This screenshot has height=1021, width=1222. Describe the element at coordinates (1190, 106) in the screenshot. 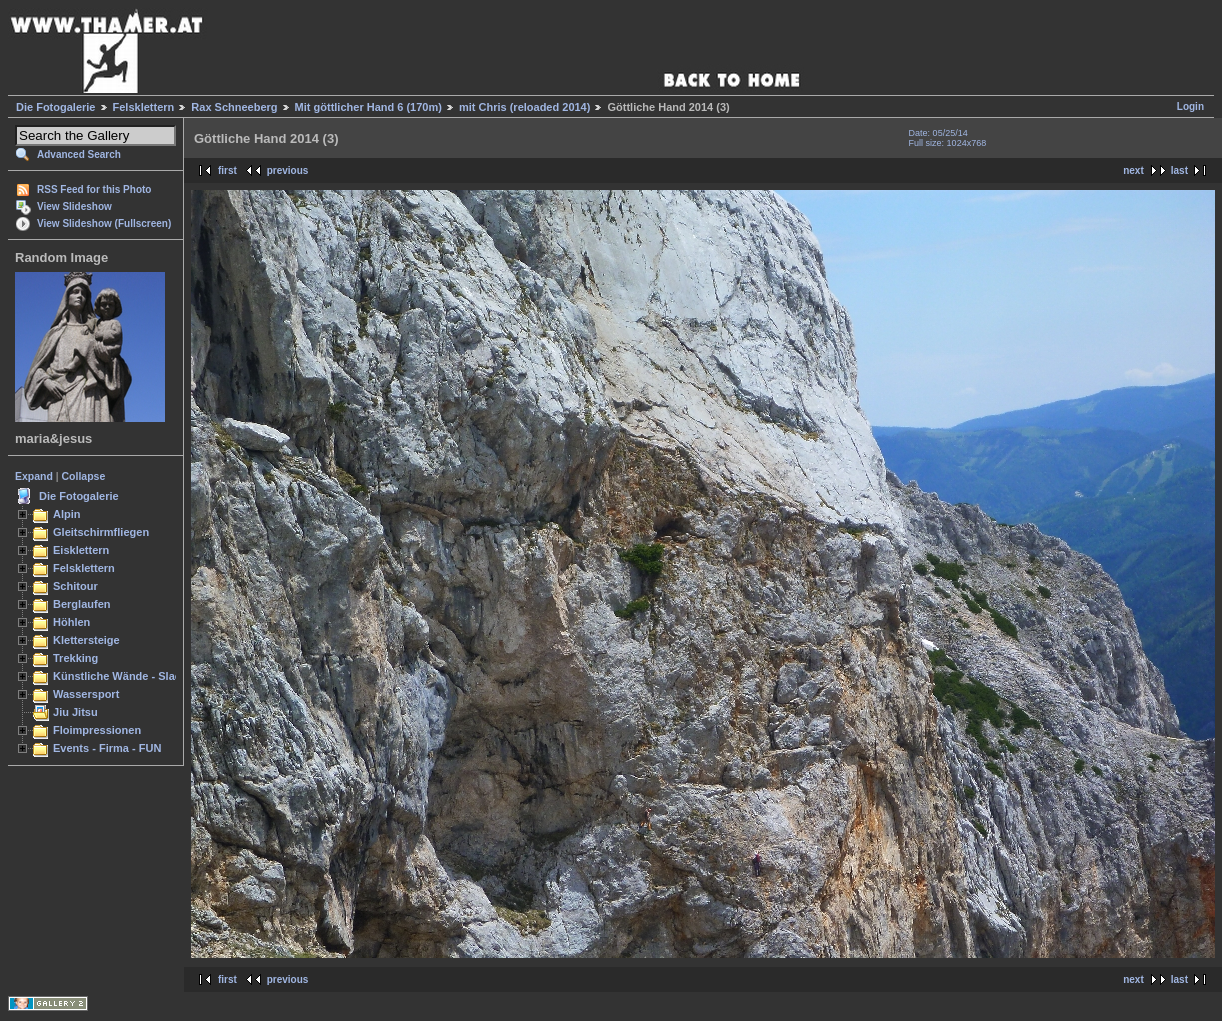

I see `Login` at that location.